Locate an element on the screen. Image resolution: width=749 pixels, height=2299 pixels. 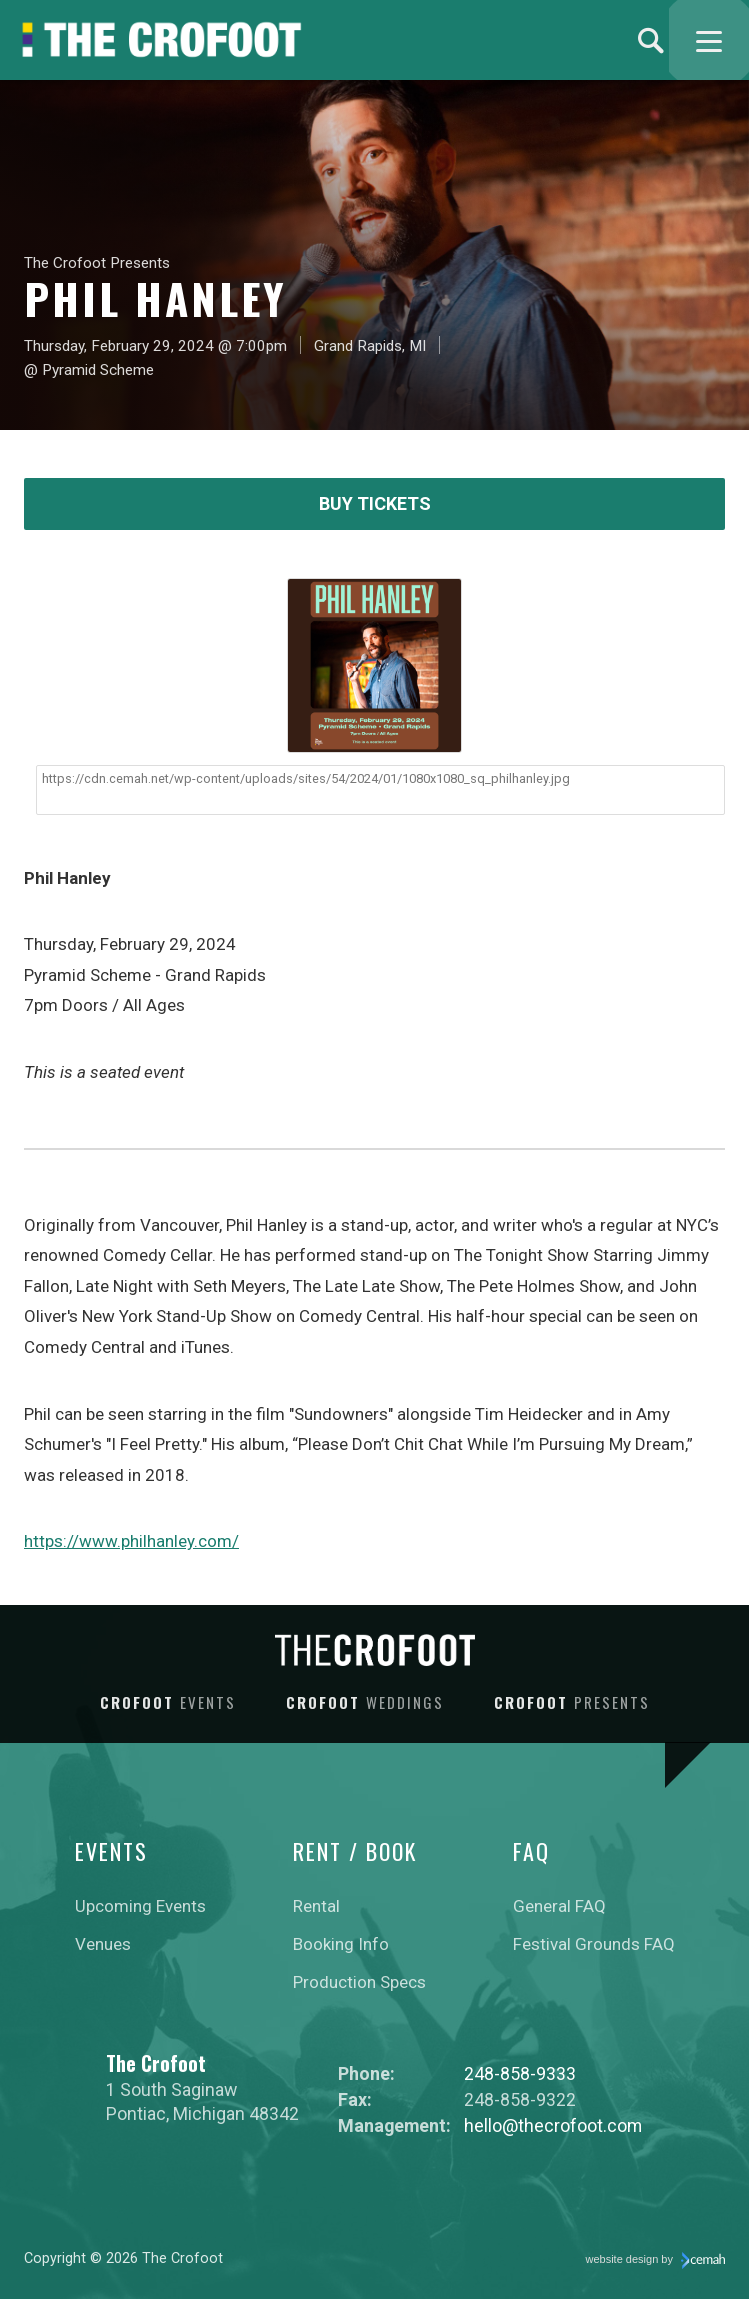
General FAQ is located at coordinates (559, 1906).